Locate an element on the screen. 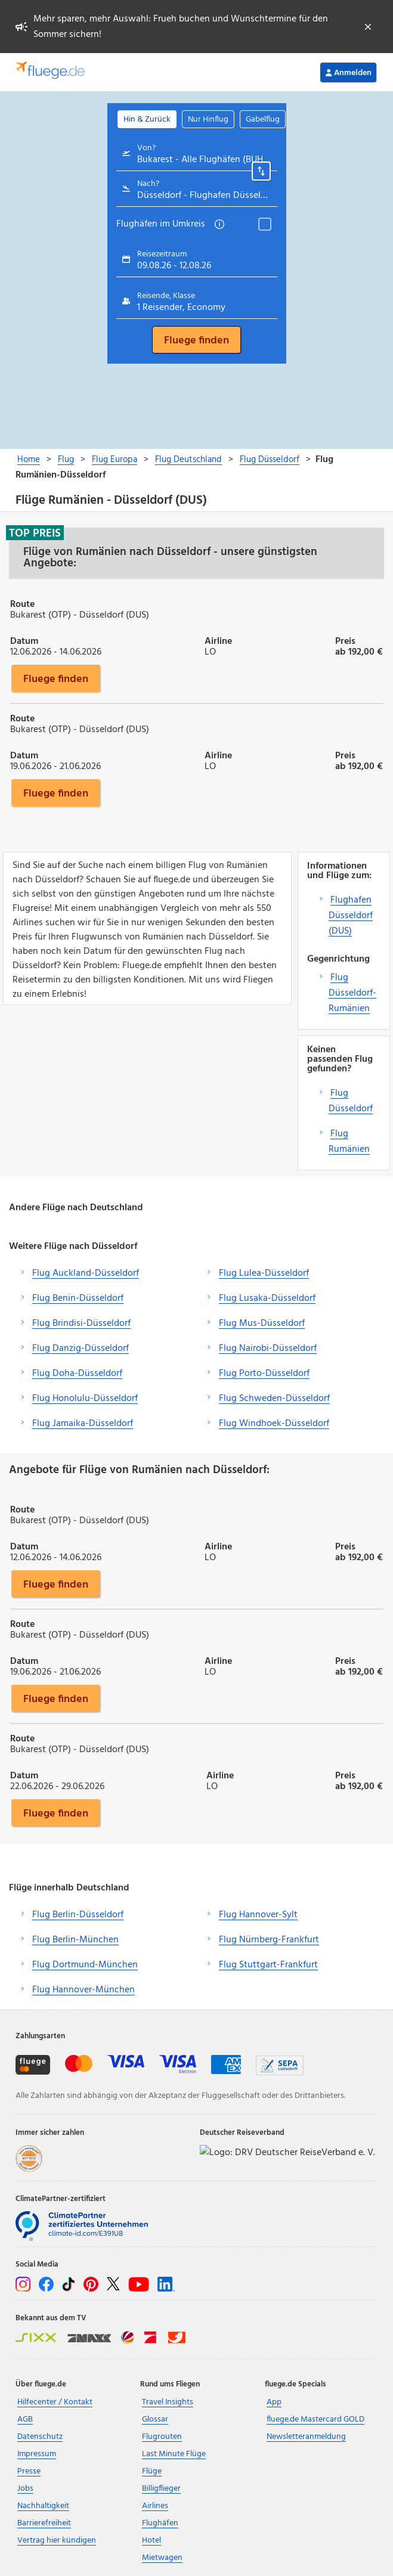 The height and width of the screenshot is (2576, 393). Flug Schweden-Düsseldorf is located at coordinates (274, 1398).